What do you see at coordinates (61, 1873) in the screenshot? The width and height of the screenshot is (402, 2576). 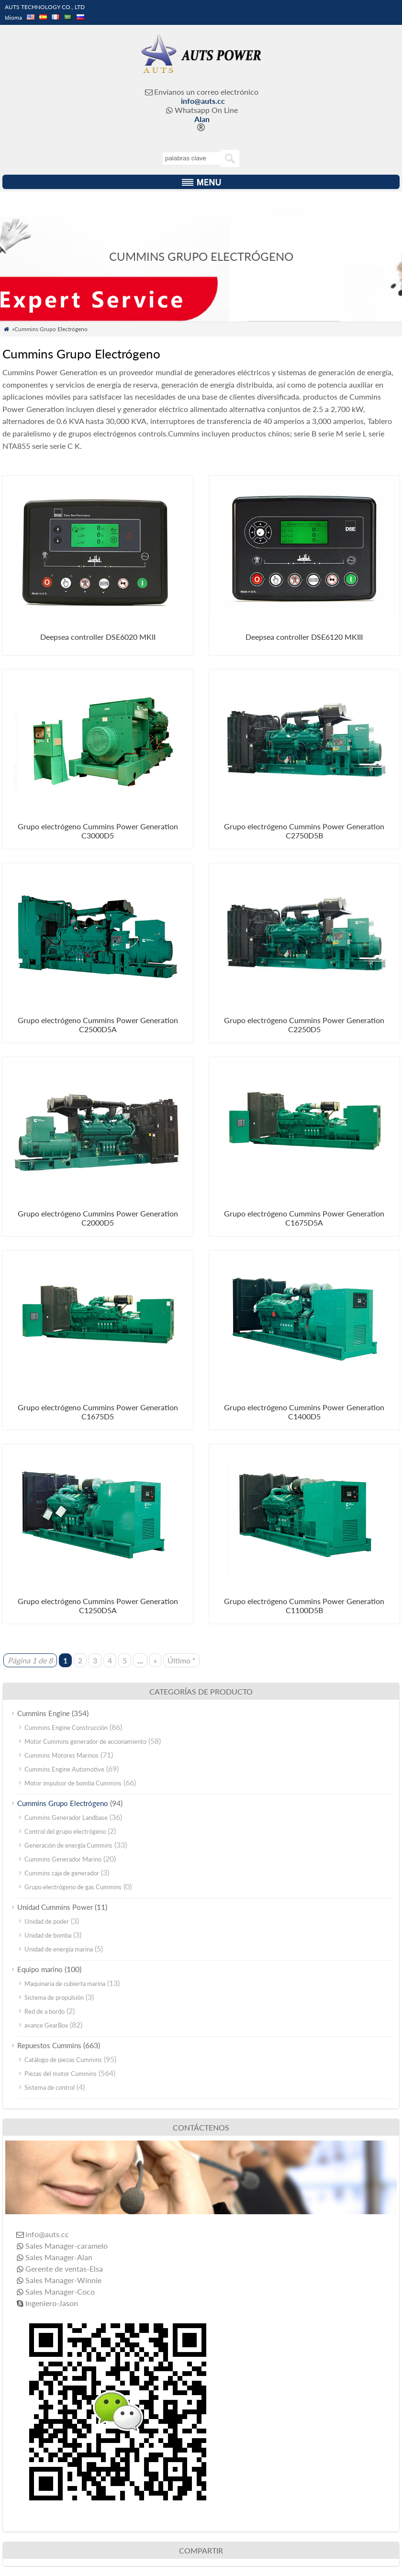 I see `Cummins caja de generador` at bounding box center [61, 1873].